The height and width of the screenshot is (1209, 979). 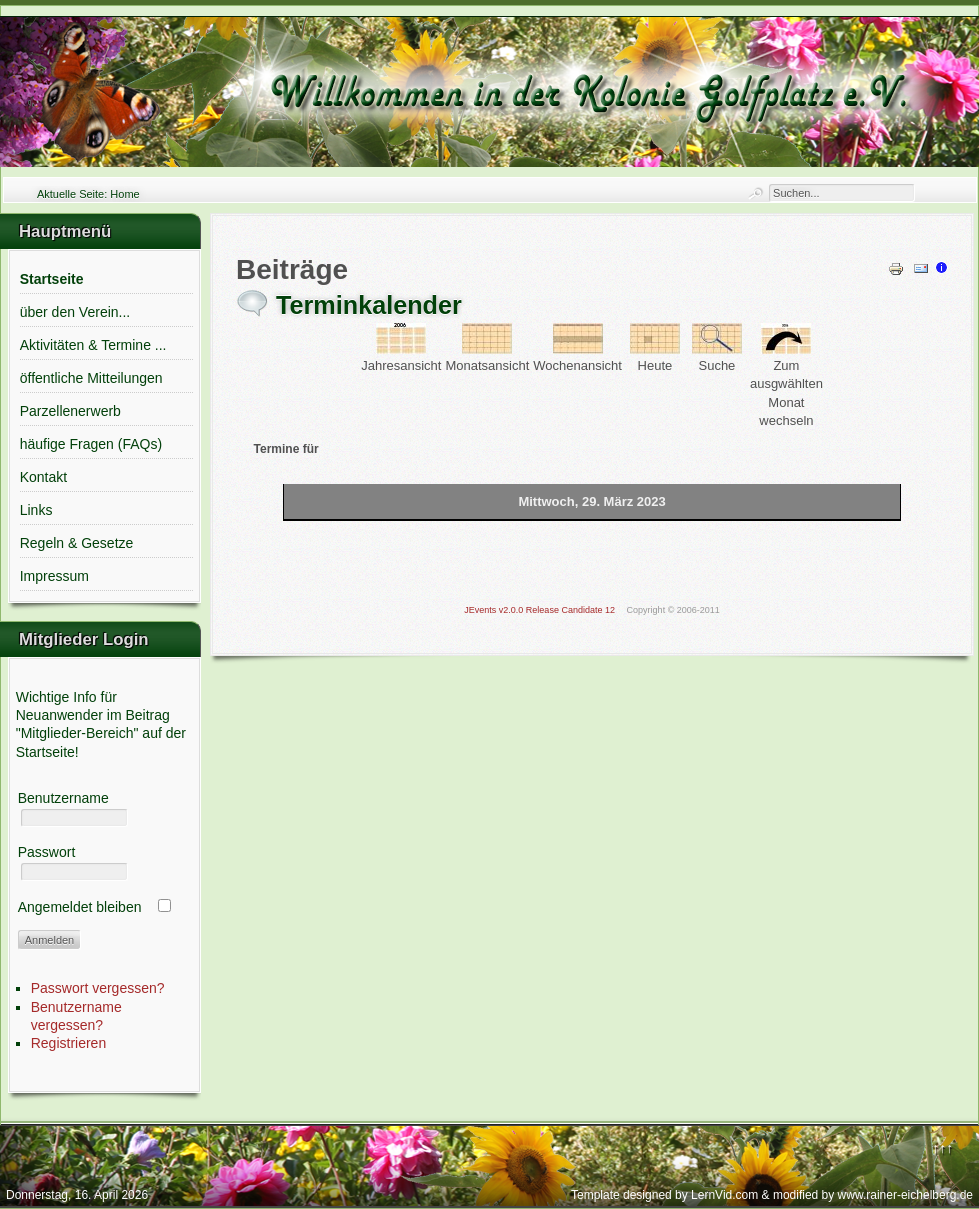 I want to click on Registrieren, so click(x=68, y=1043).